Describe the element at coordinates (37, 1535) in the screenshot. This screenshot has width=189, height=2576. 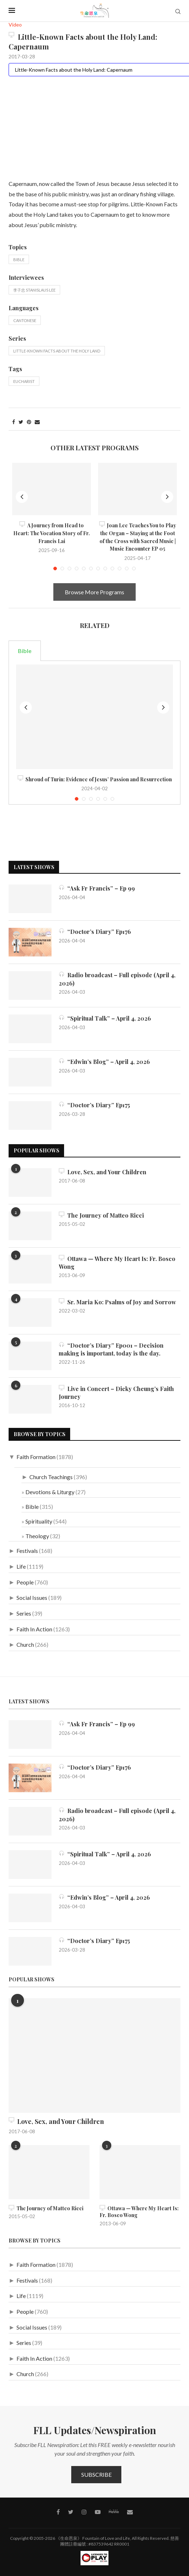
I see `Theology` at that location.